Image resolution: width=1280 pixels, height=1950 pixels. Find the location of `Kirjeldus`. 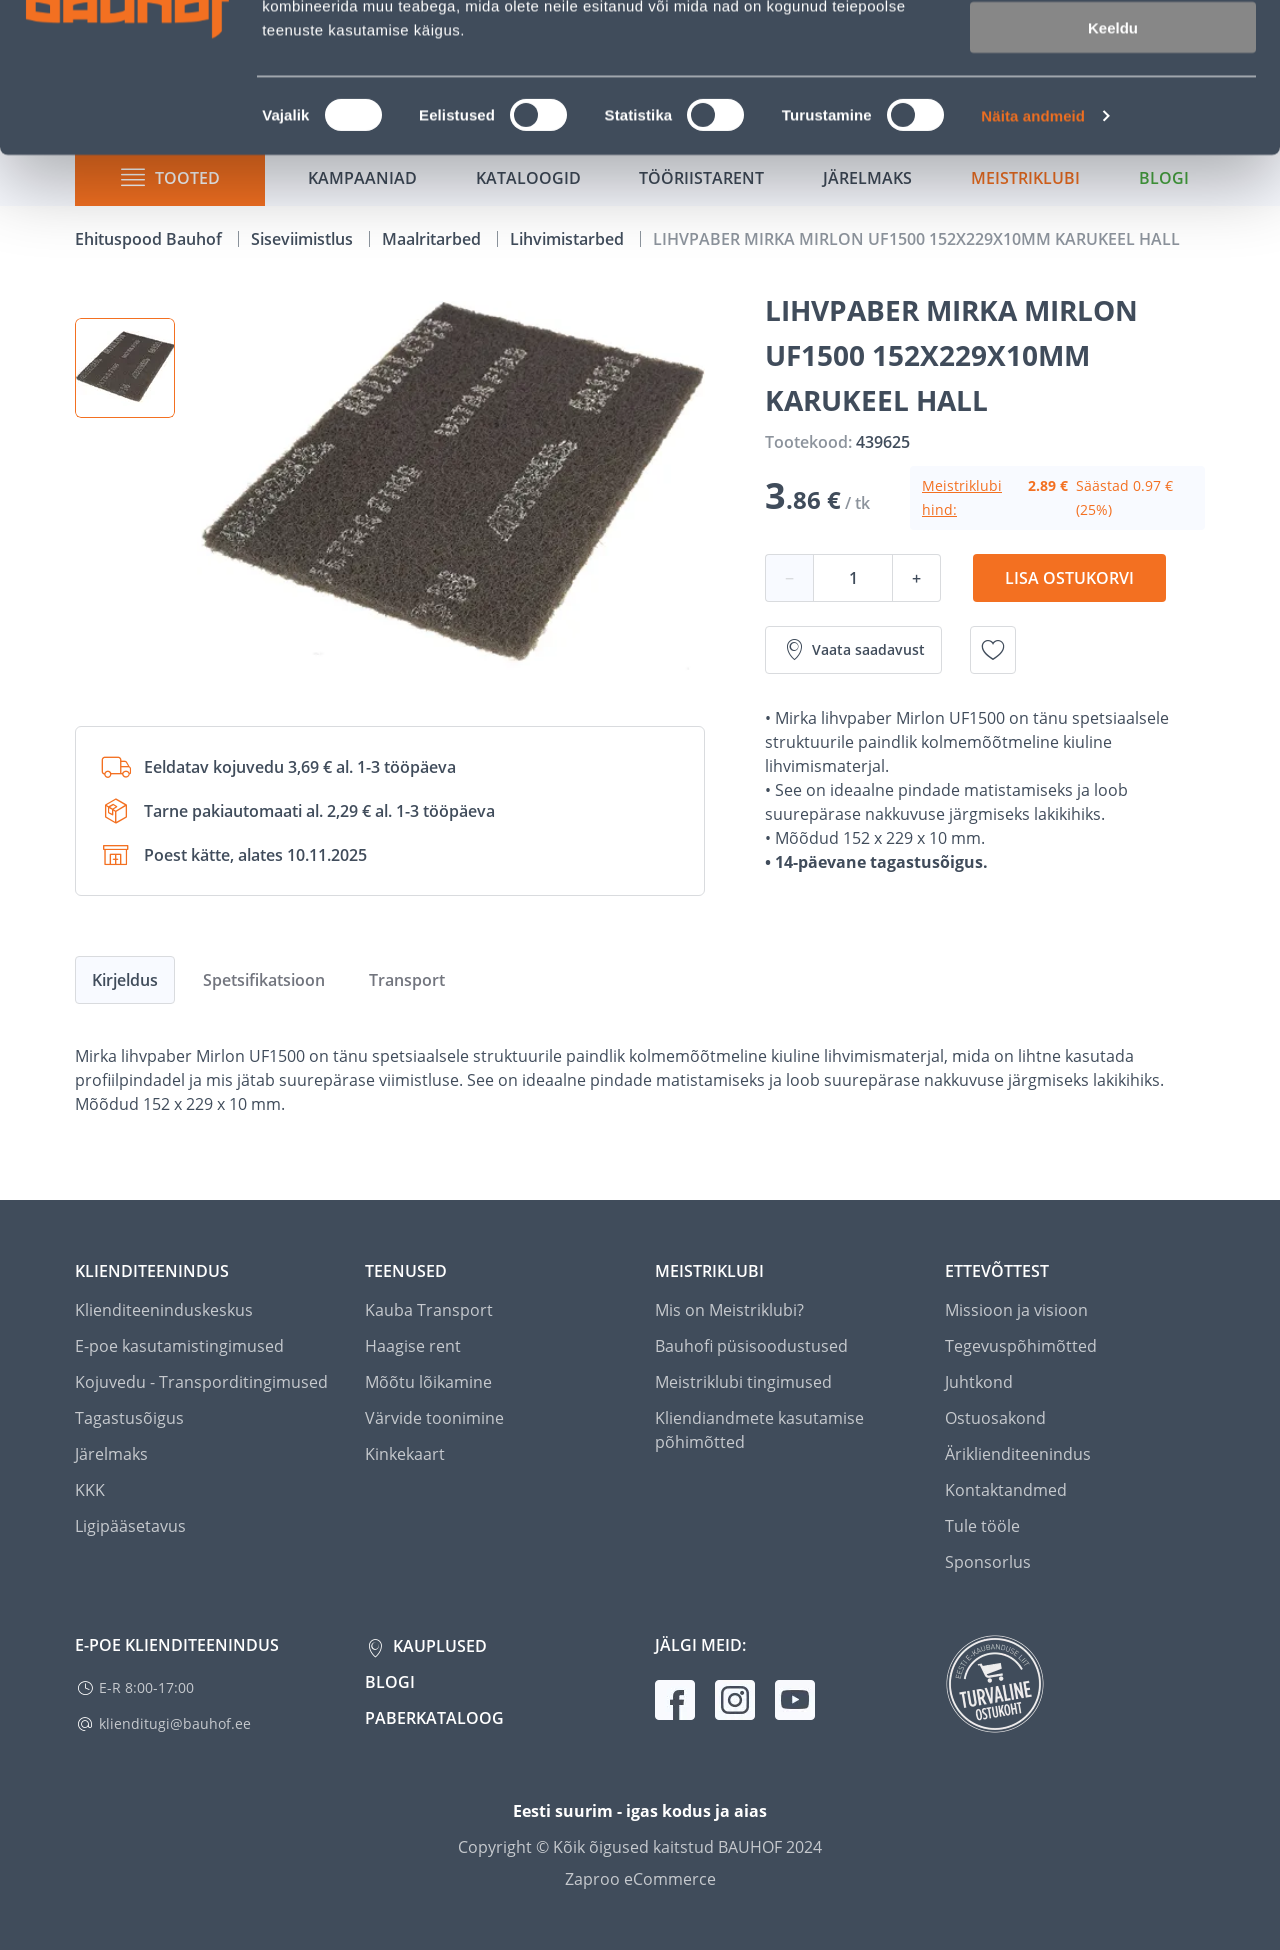

Kirjeldus is located at coordinates (125, 980).